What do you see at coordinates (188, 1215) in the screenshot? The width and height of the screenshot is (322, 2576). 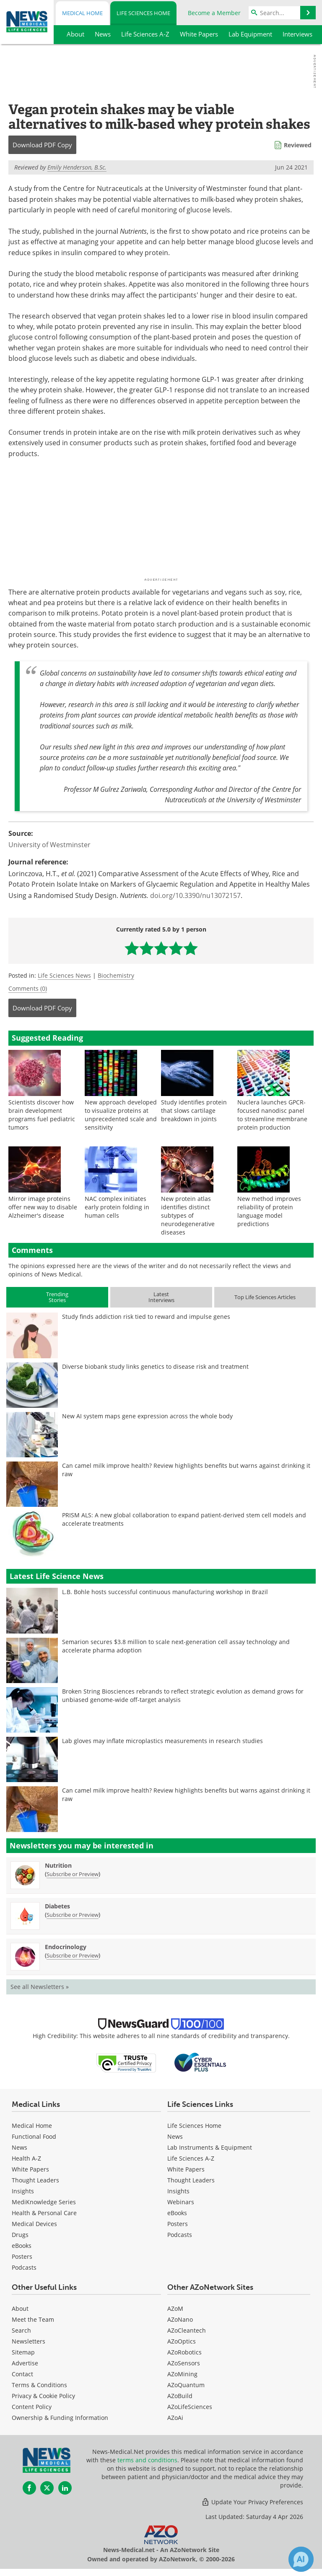 I see `New protein atlas identifies distinct subtypes of neurodegenerative diseases` at bounding box center [188, 1215].